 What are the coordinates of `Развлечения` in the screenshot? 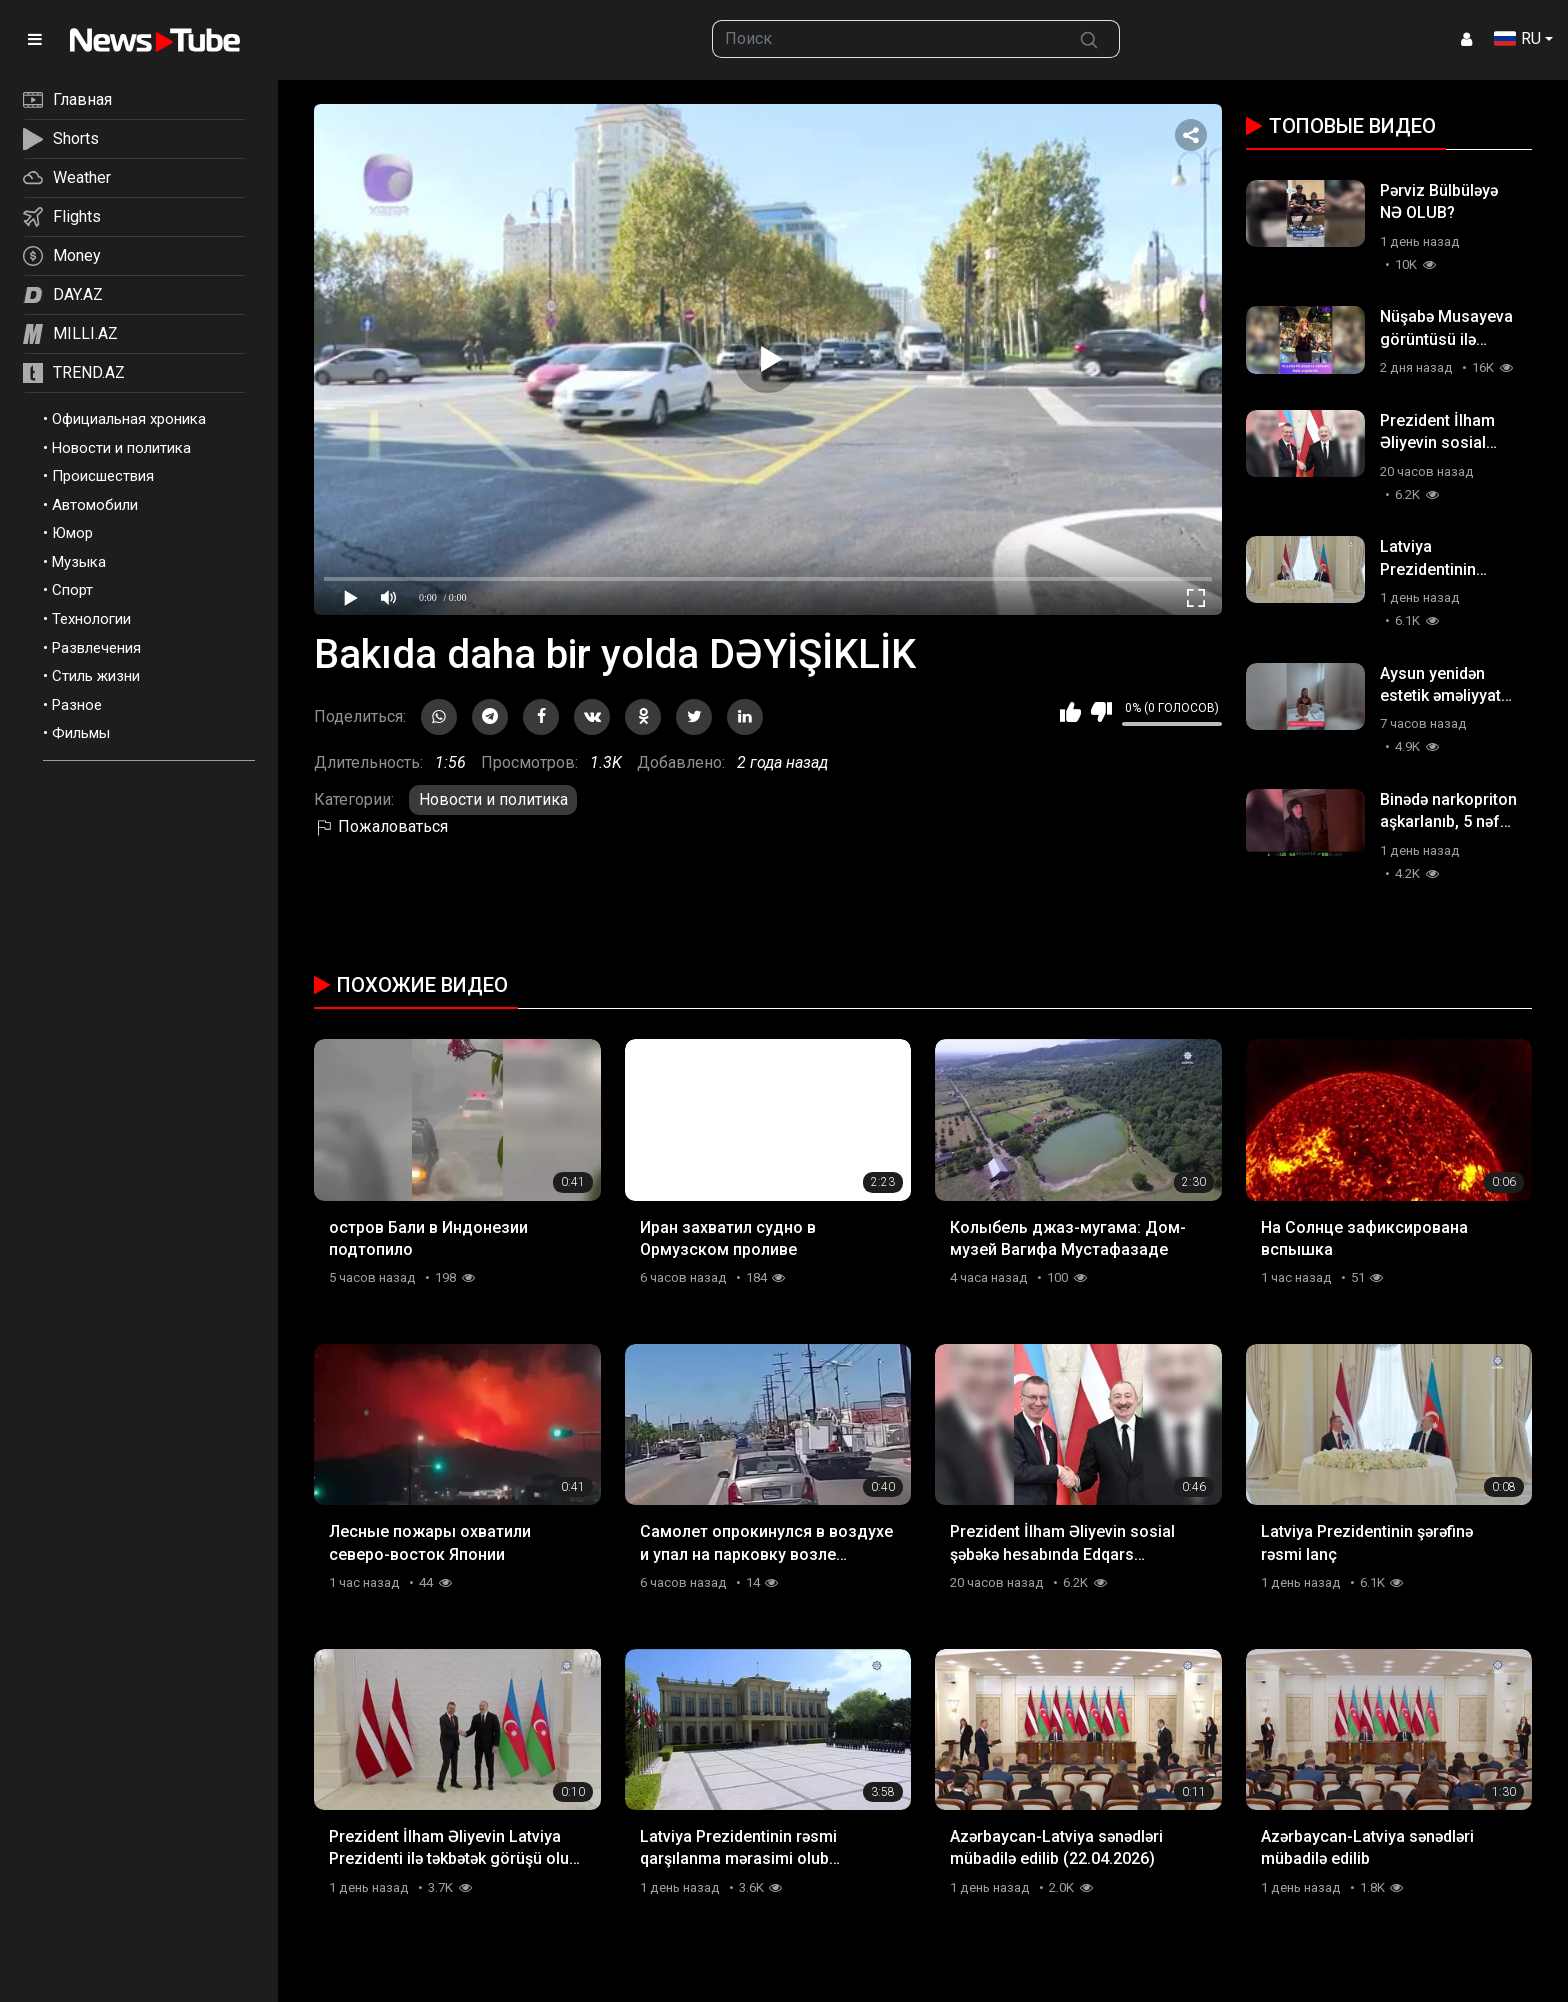 It's located at (96, 648).